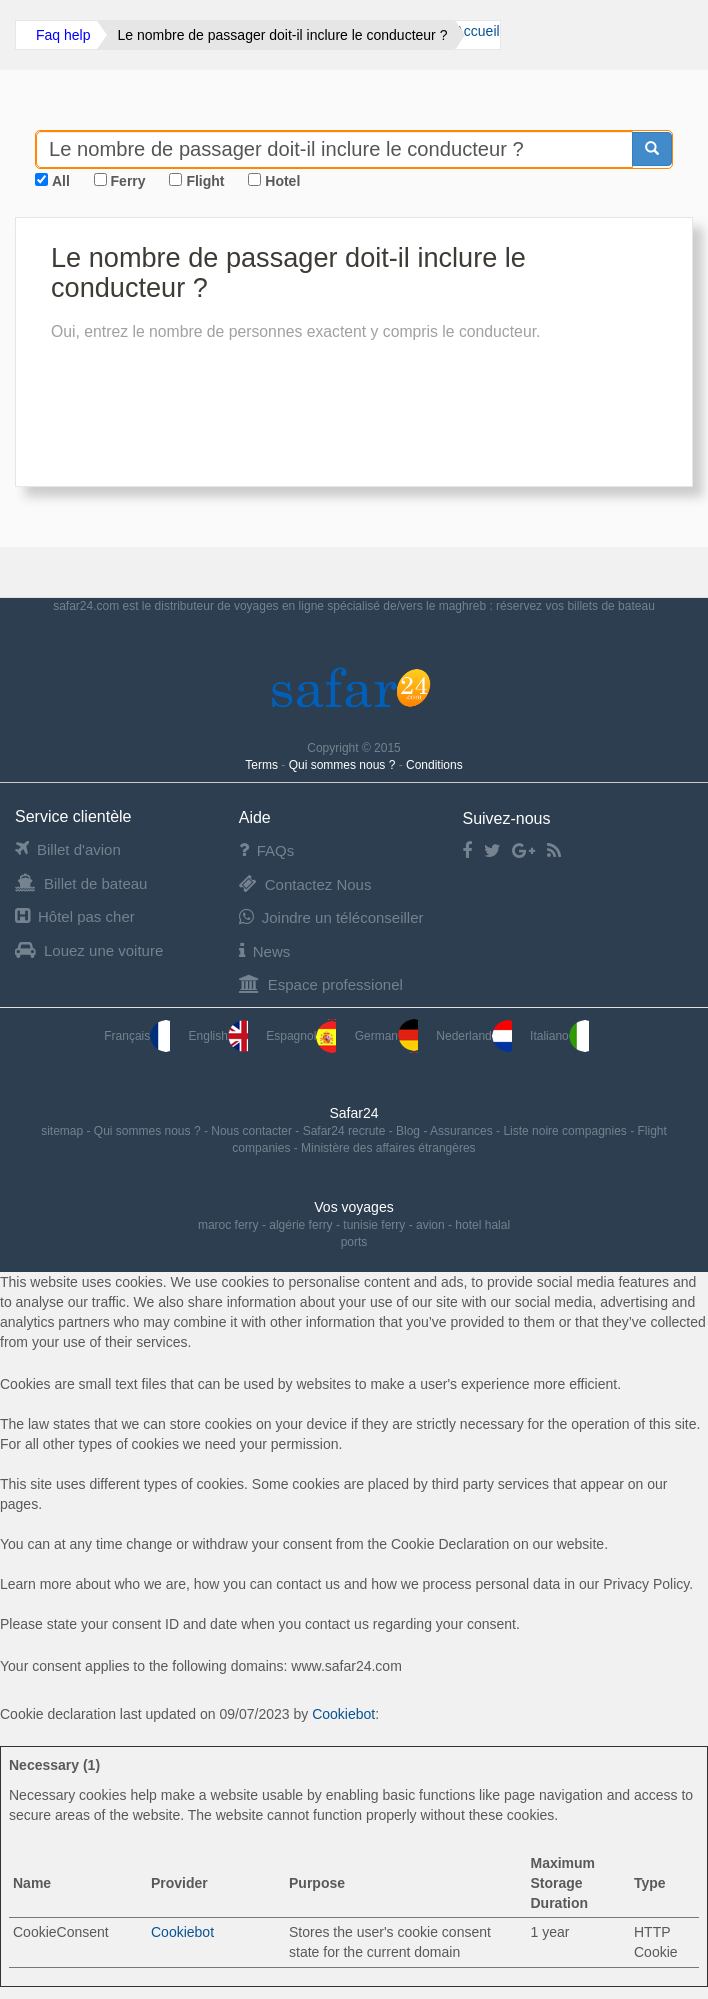 The height and width of the screenshot is (1999, 708). What do you see at coordinates (476, 31) in the screenshot?
I see `Accueil` at bounding box center [476, 31].